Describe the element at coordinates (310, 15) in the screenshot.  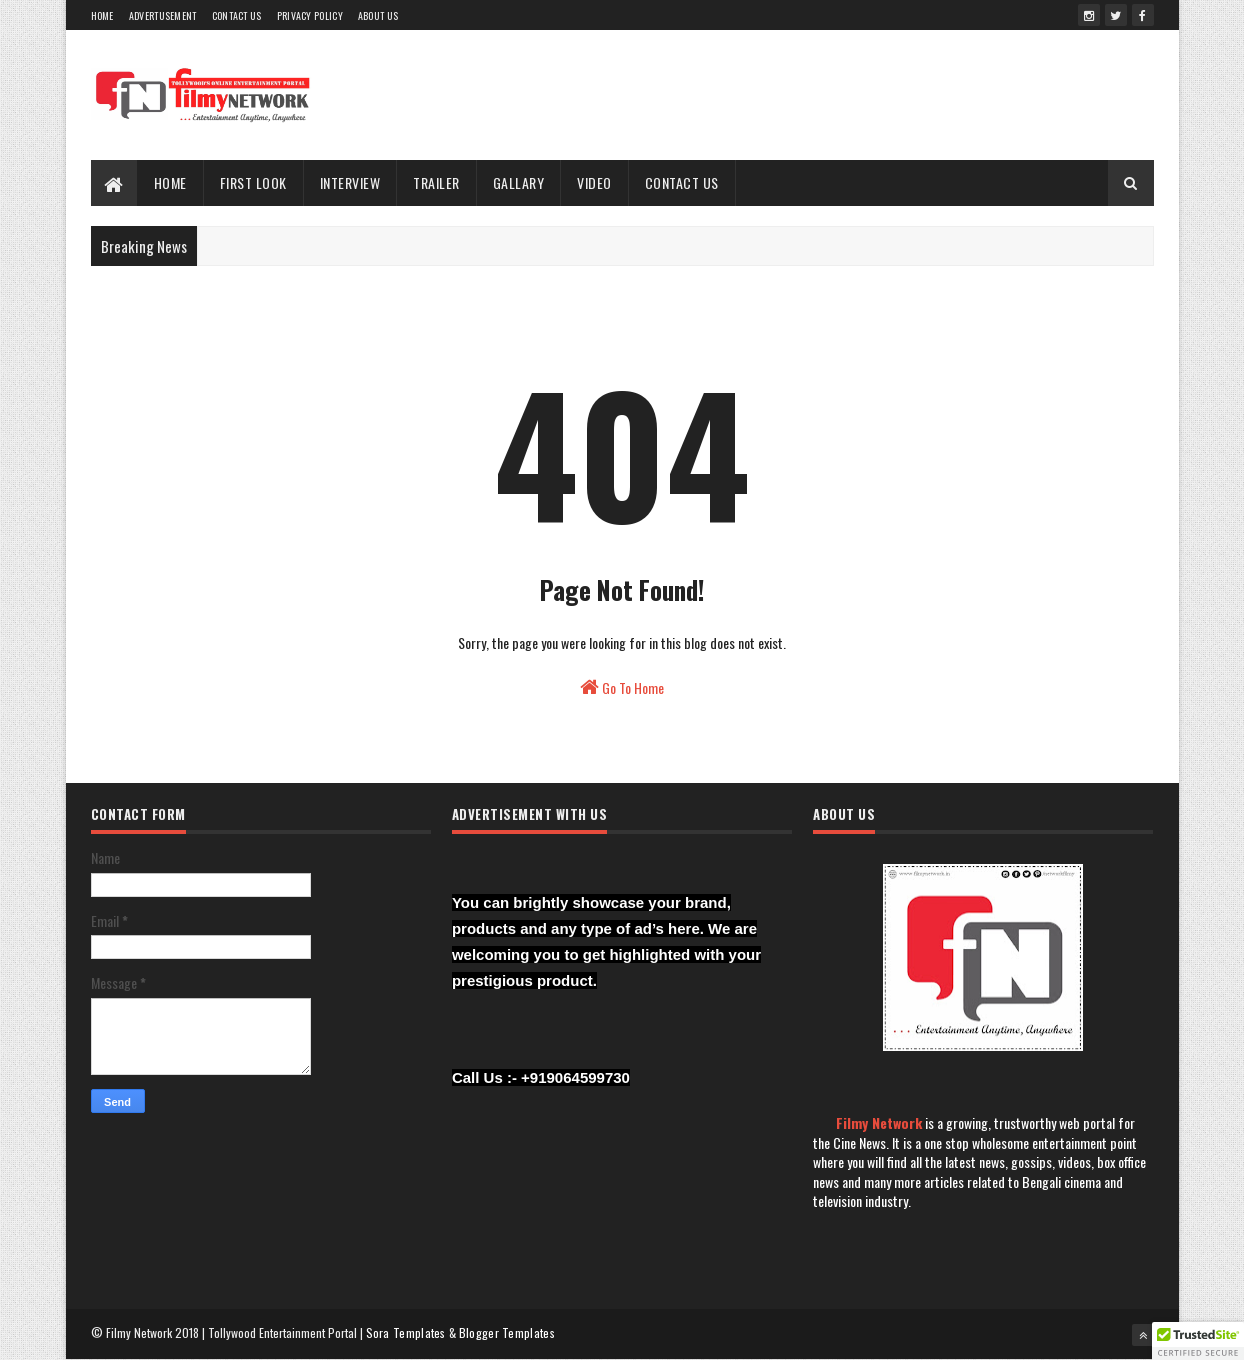
I see `Privacy Policy` at that location.